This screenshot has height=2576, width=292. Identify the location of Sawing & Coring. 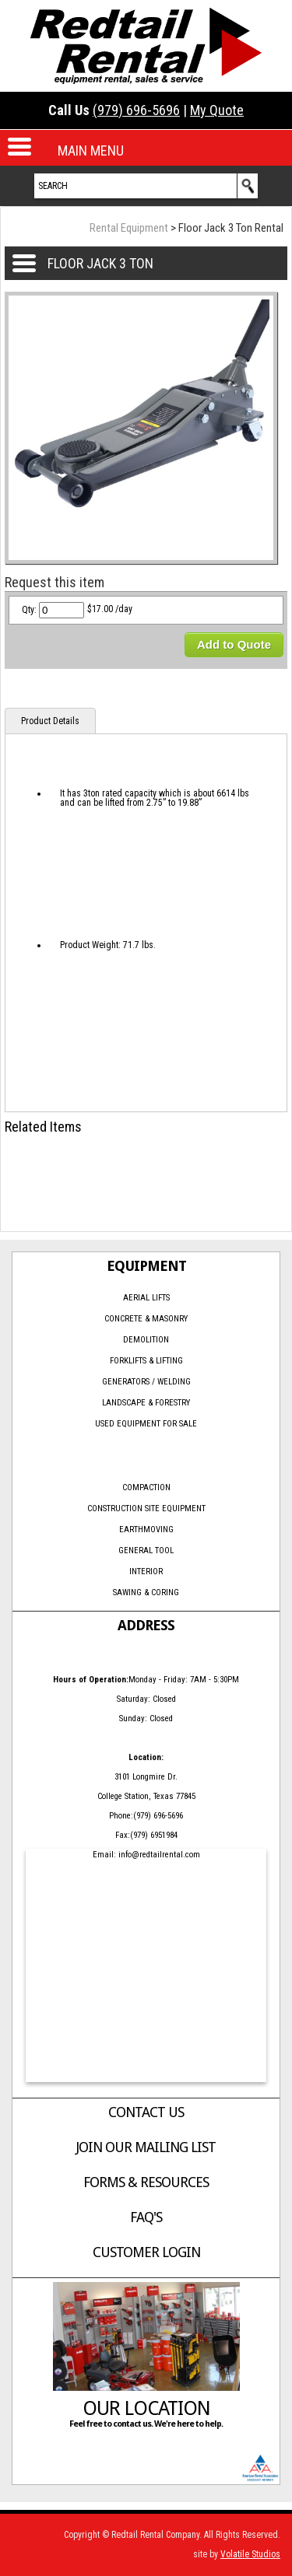
(146, 1592).